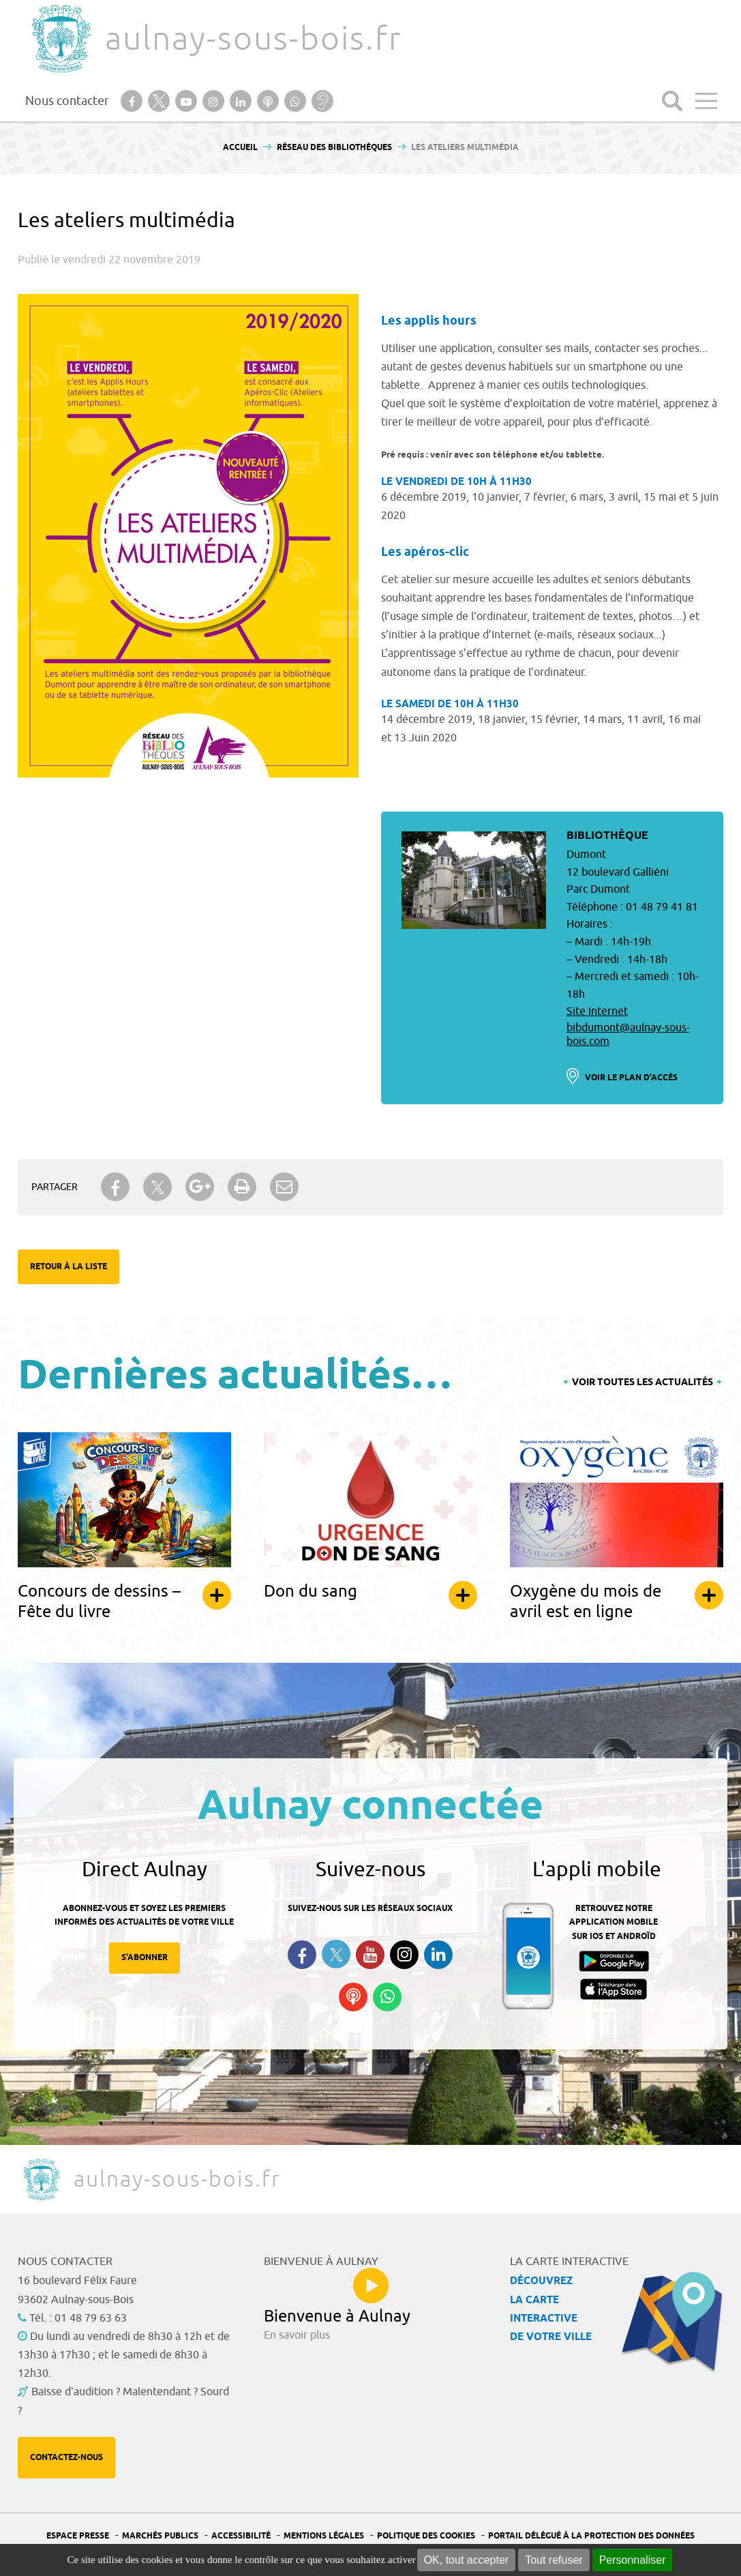 This screenshot has width=741, height=2576. Describe the element at coordinates (642, 1382) in the screenshot. I see `Voir toutes les actualités` at that location.